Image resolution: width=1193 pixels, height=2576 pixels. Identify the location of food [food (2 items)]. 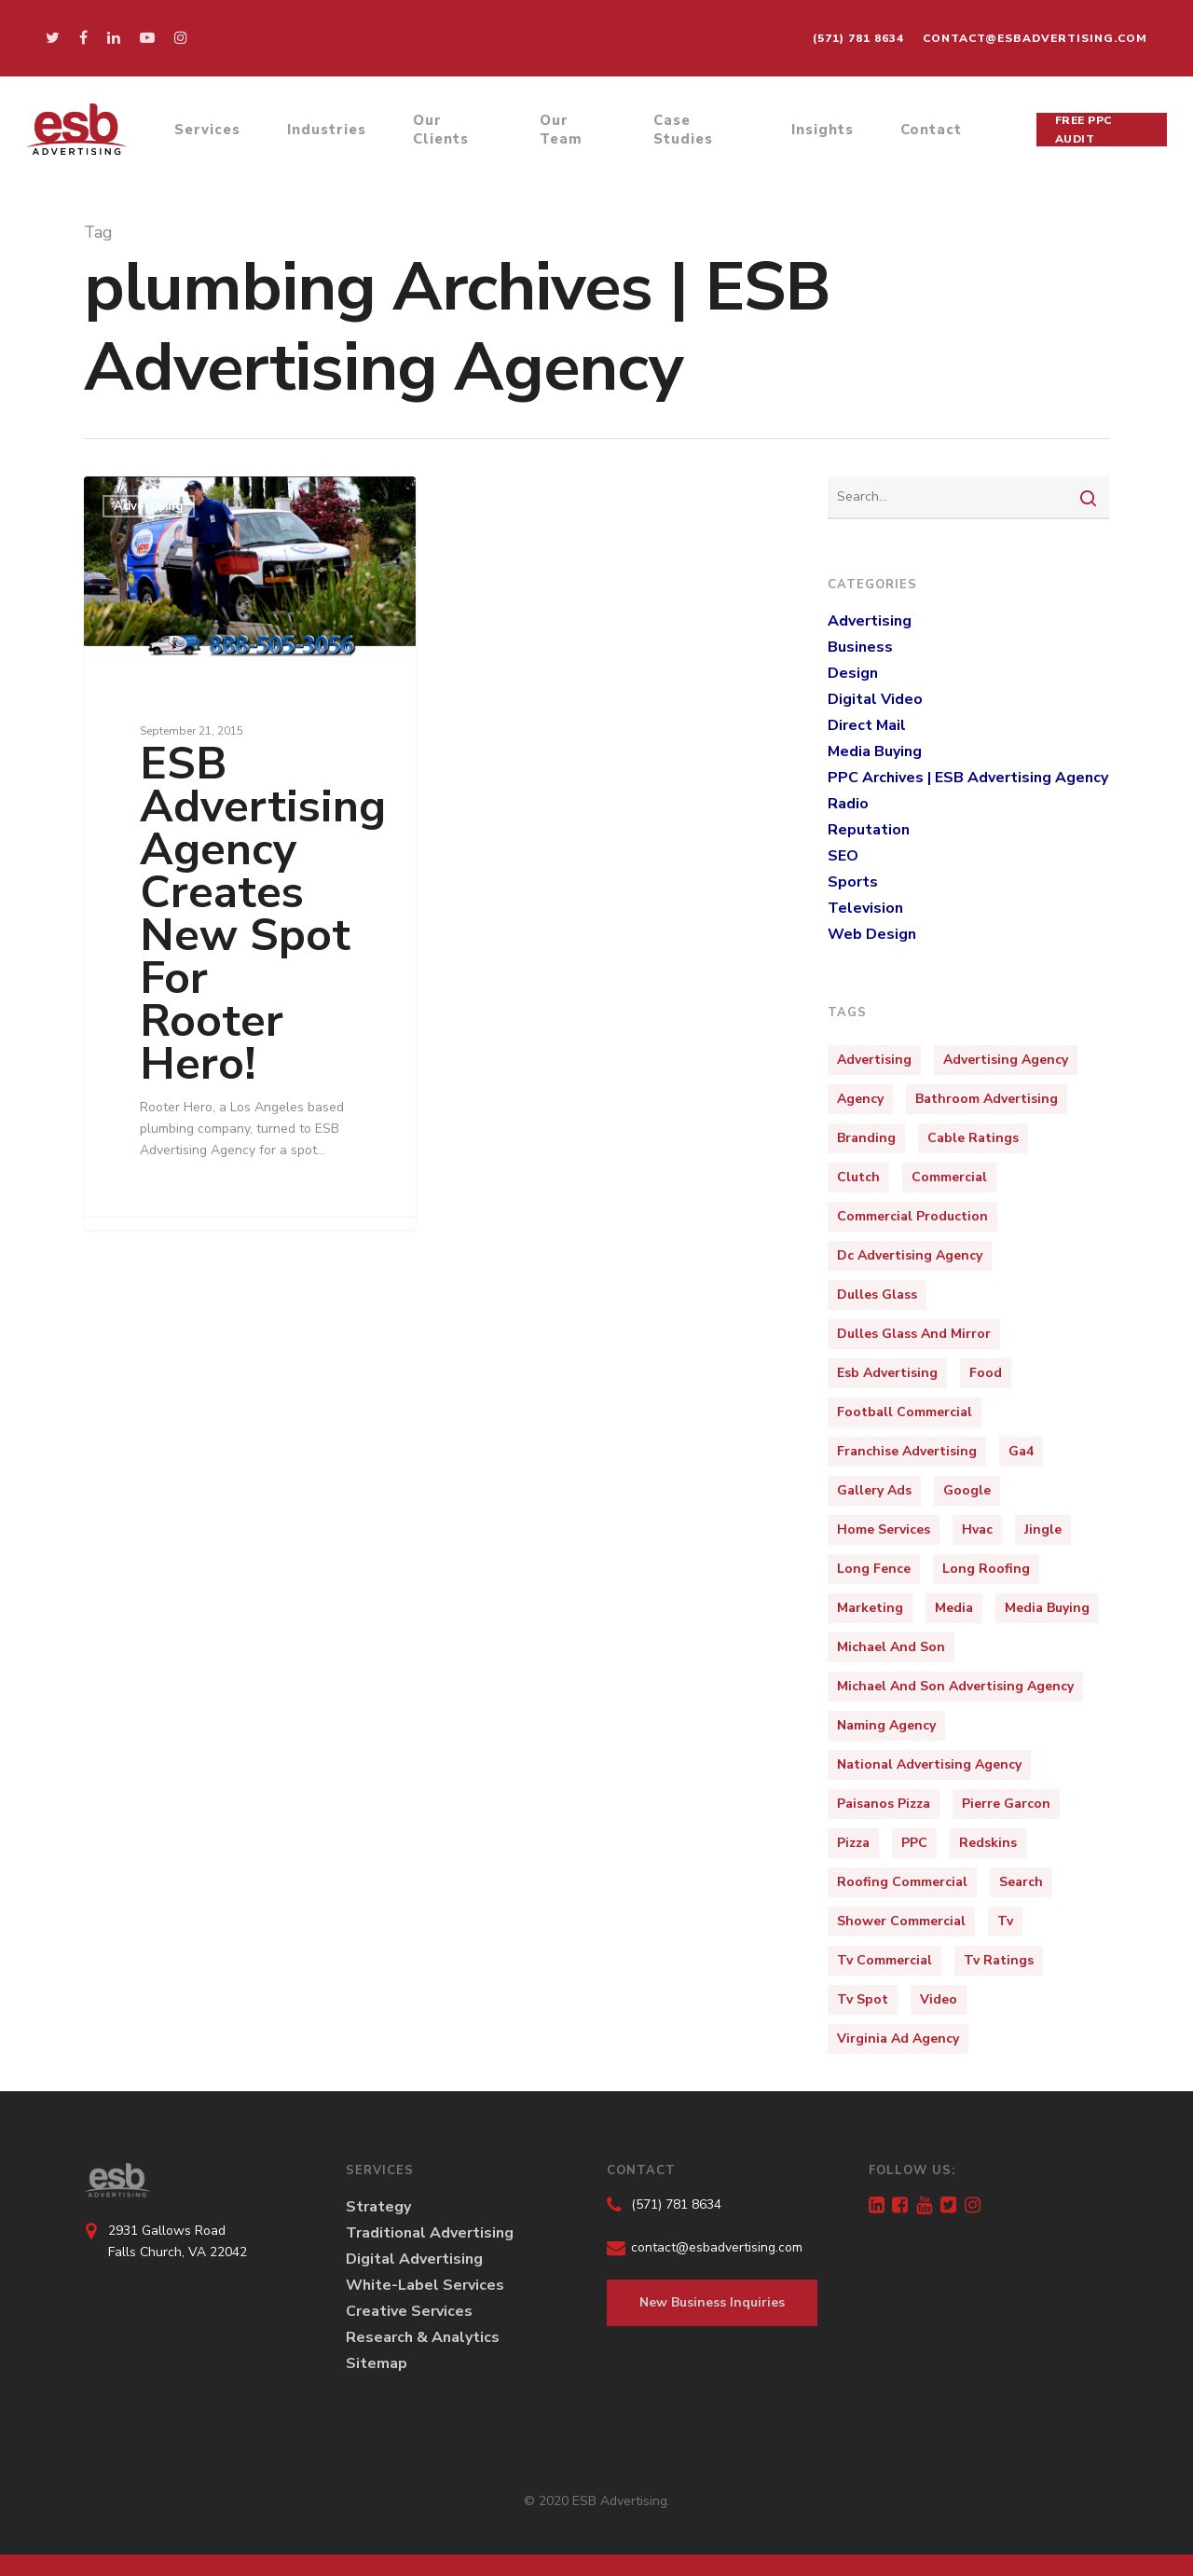
(985, 1373).